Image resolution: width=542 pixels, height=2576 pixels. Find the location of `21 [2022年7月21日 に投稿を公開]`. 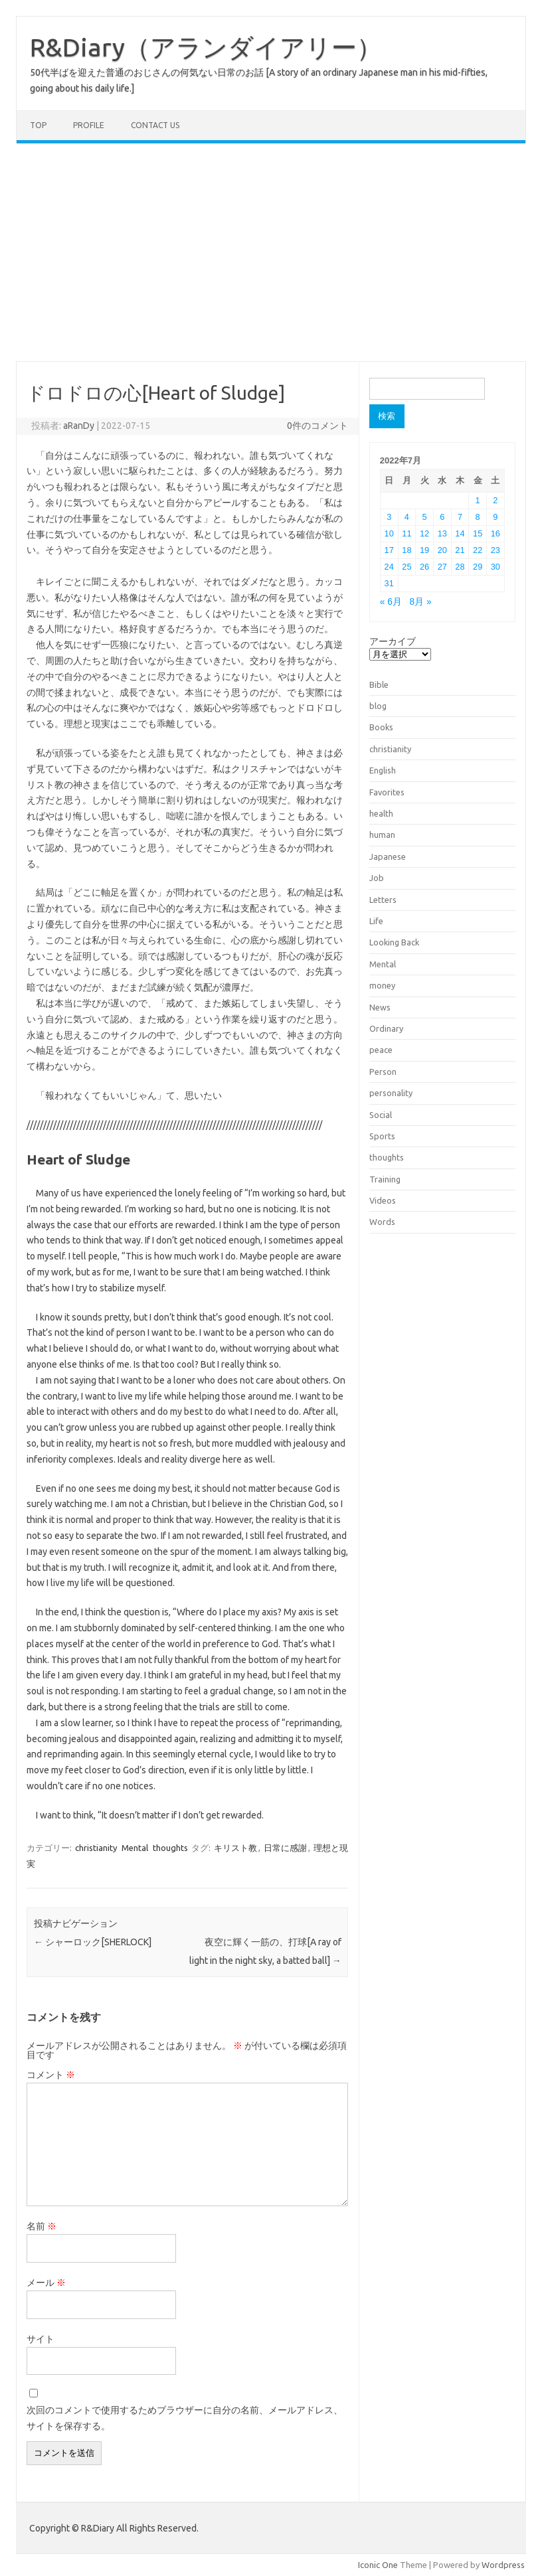

21 [2022年7月21日 に投稿を公開] is located at coordinates (459, 550).